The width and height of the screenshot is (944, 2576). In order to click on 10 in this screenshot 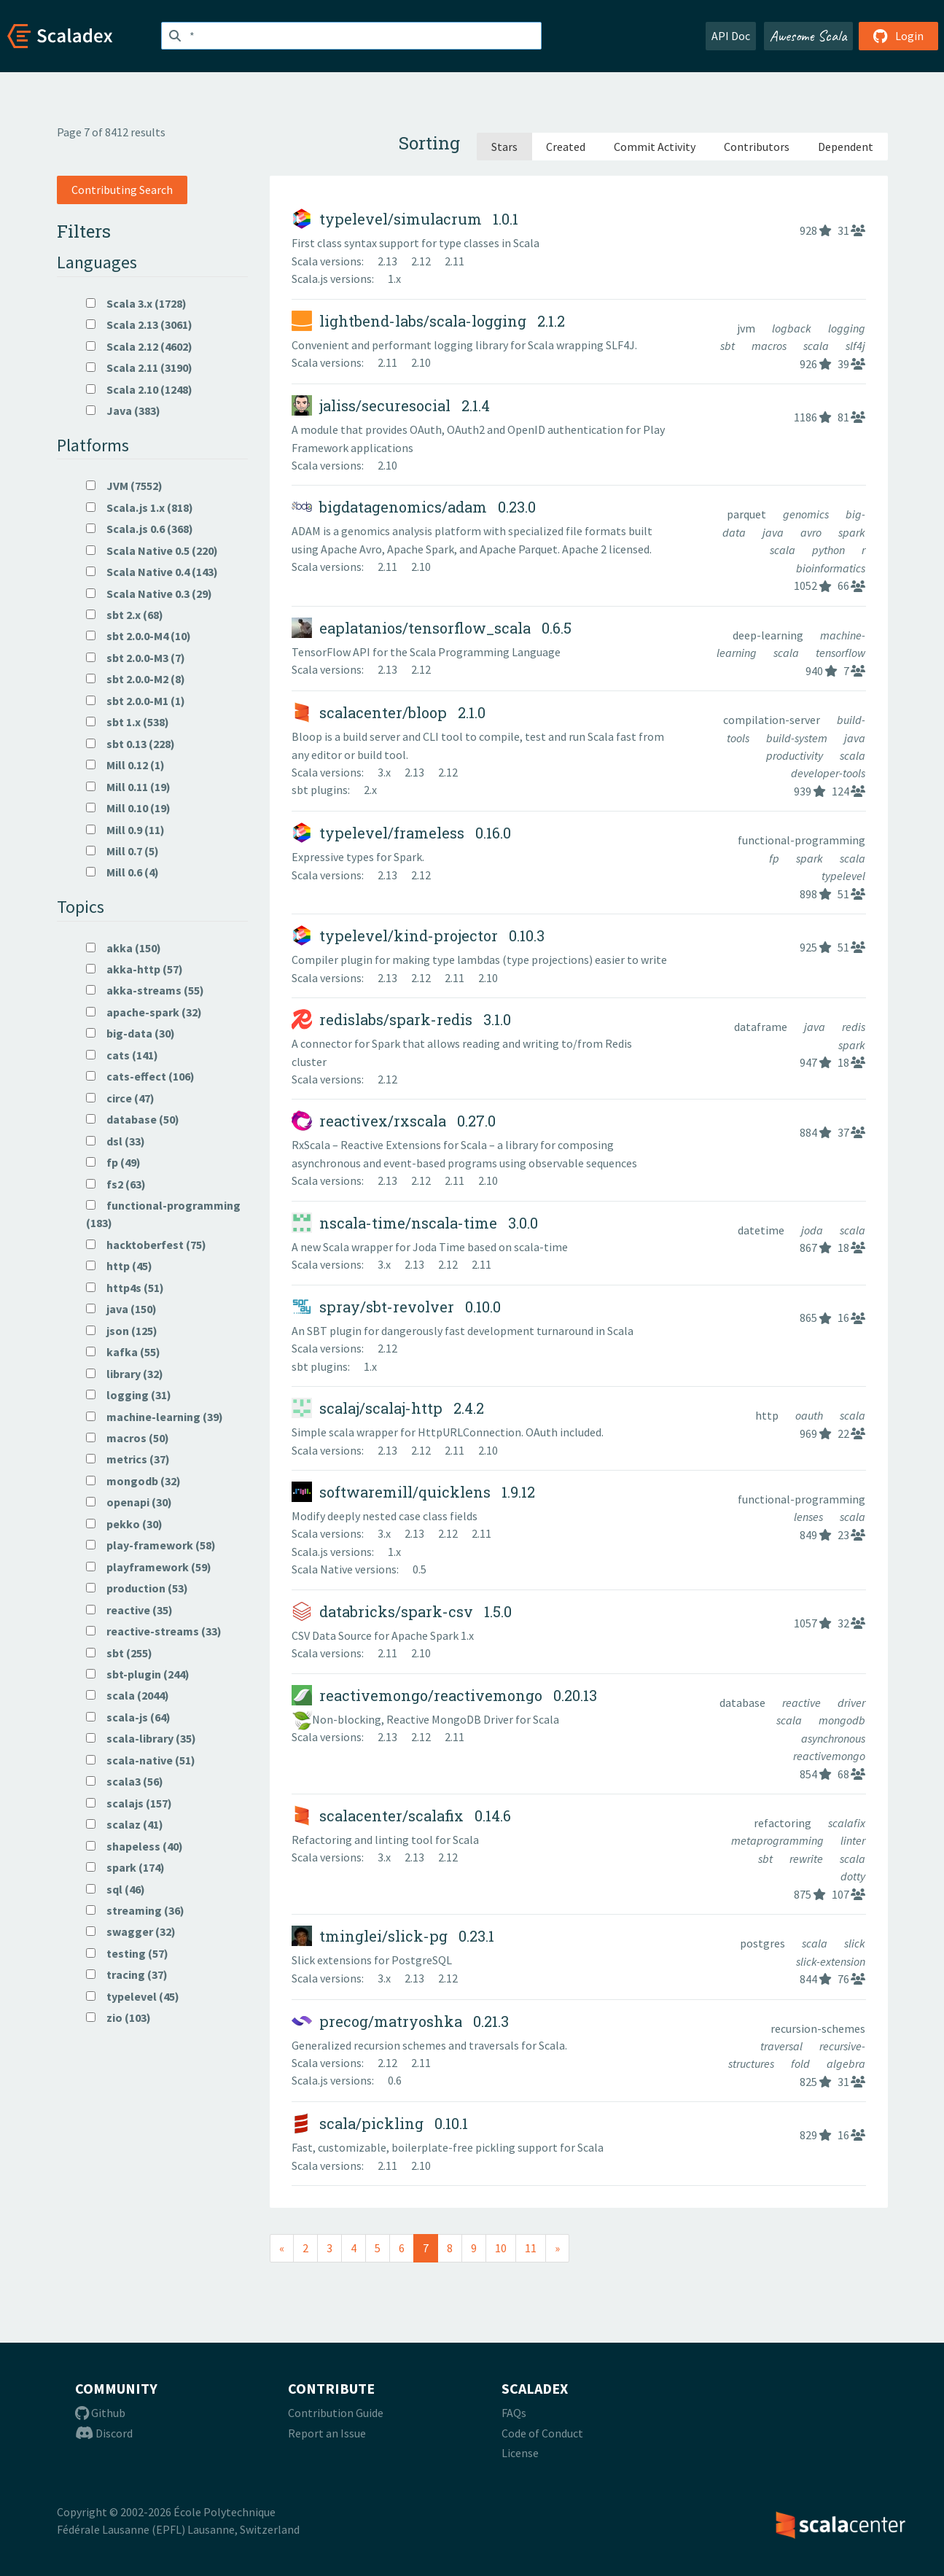, I will do `click(501, 2248)`.